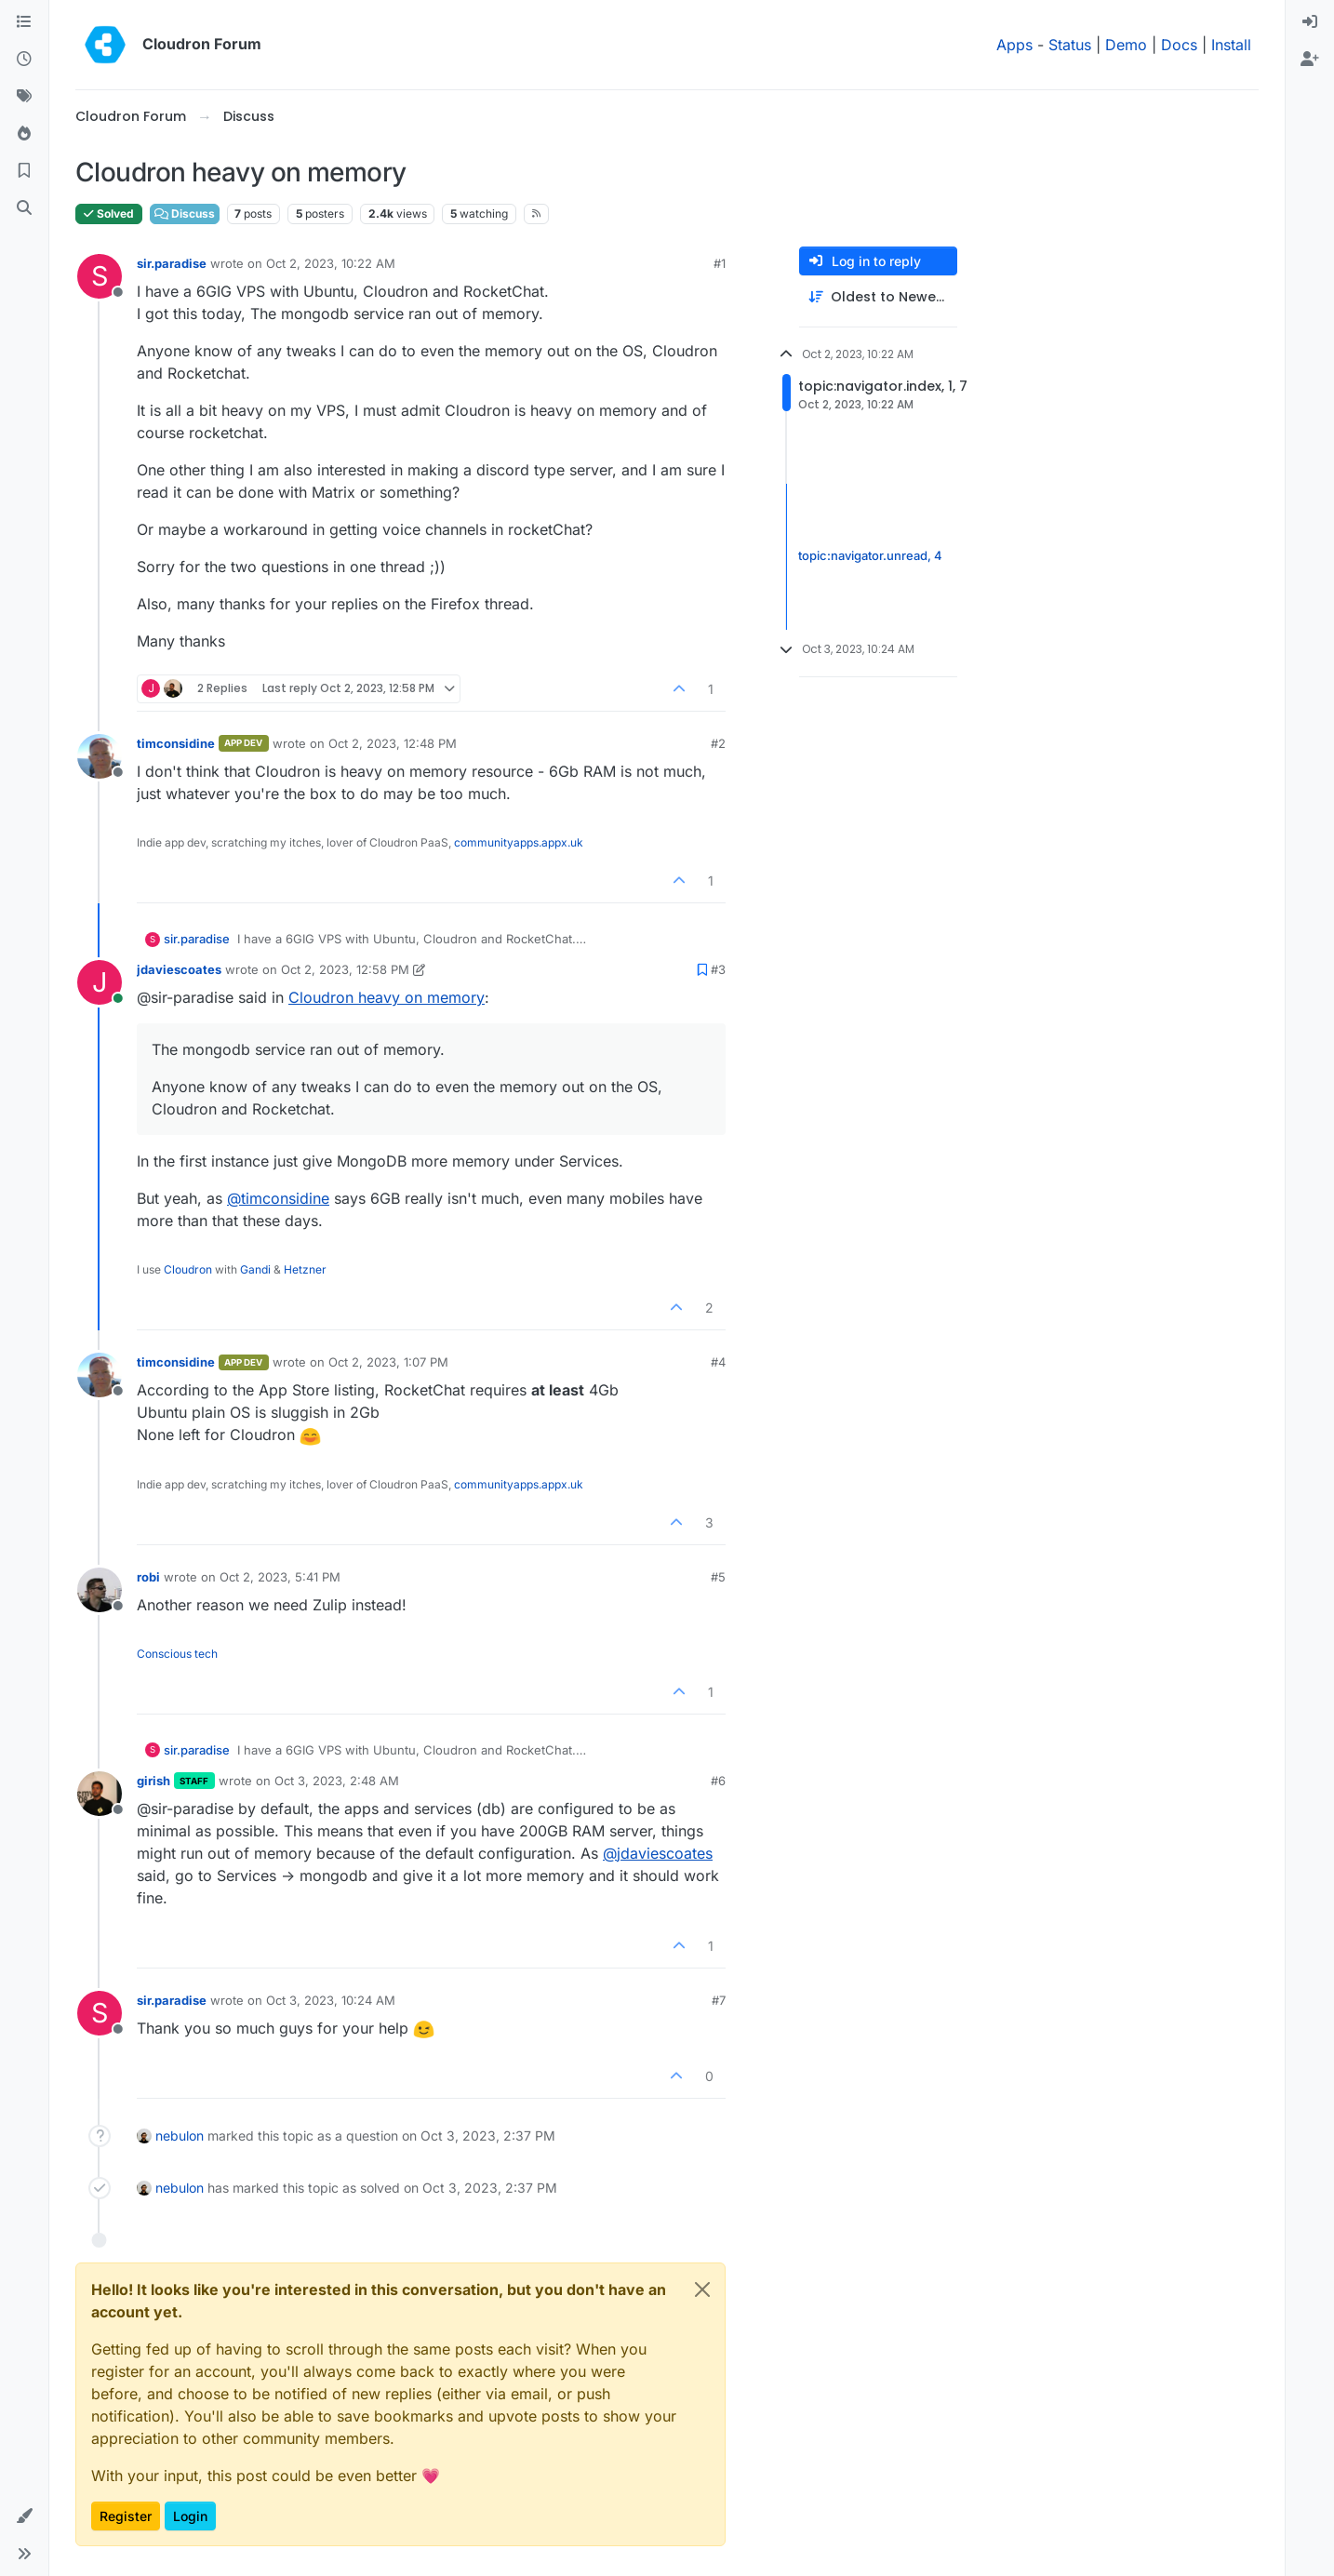 The image size is (1334, 2576). Describe the element at coordinates (1310, 59) in the screenshot. I see `[Register]` at that location.